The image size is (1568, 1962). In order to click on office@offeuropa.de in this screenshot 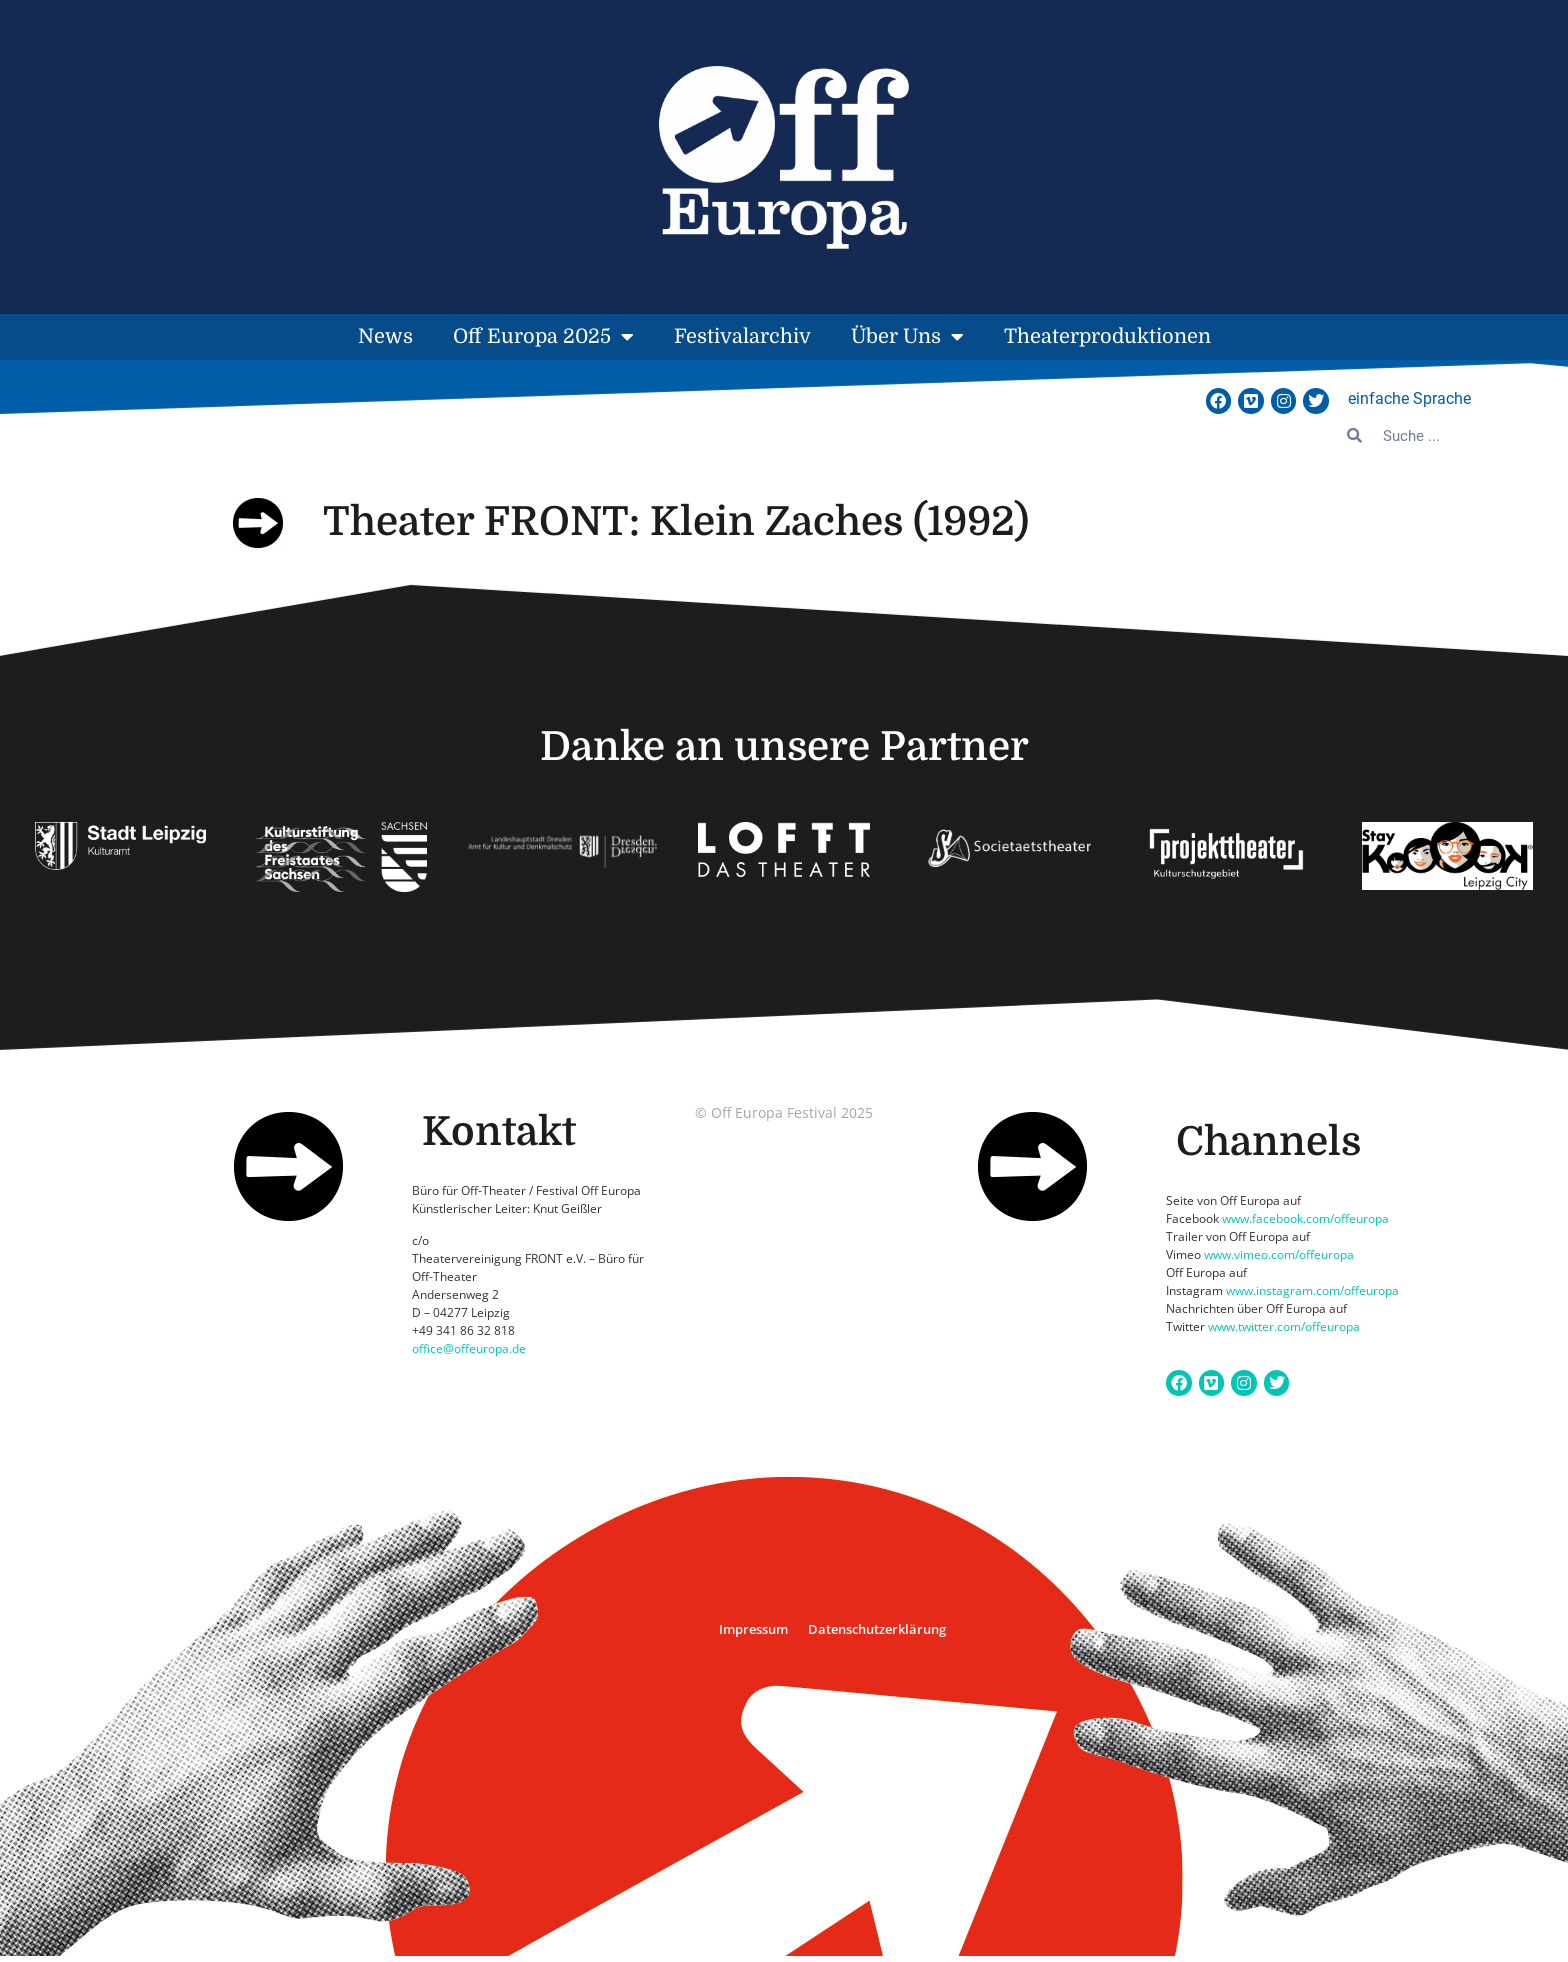, I will do `click(469, 1348)`.